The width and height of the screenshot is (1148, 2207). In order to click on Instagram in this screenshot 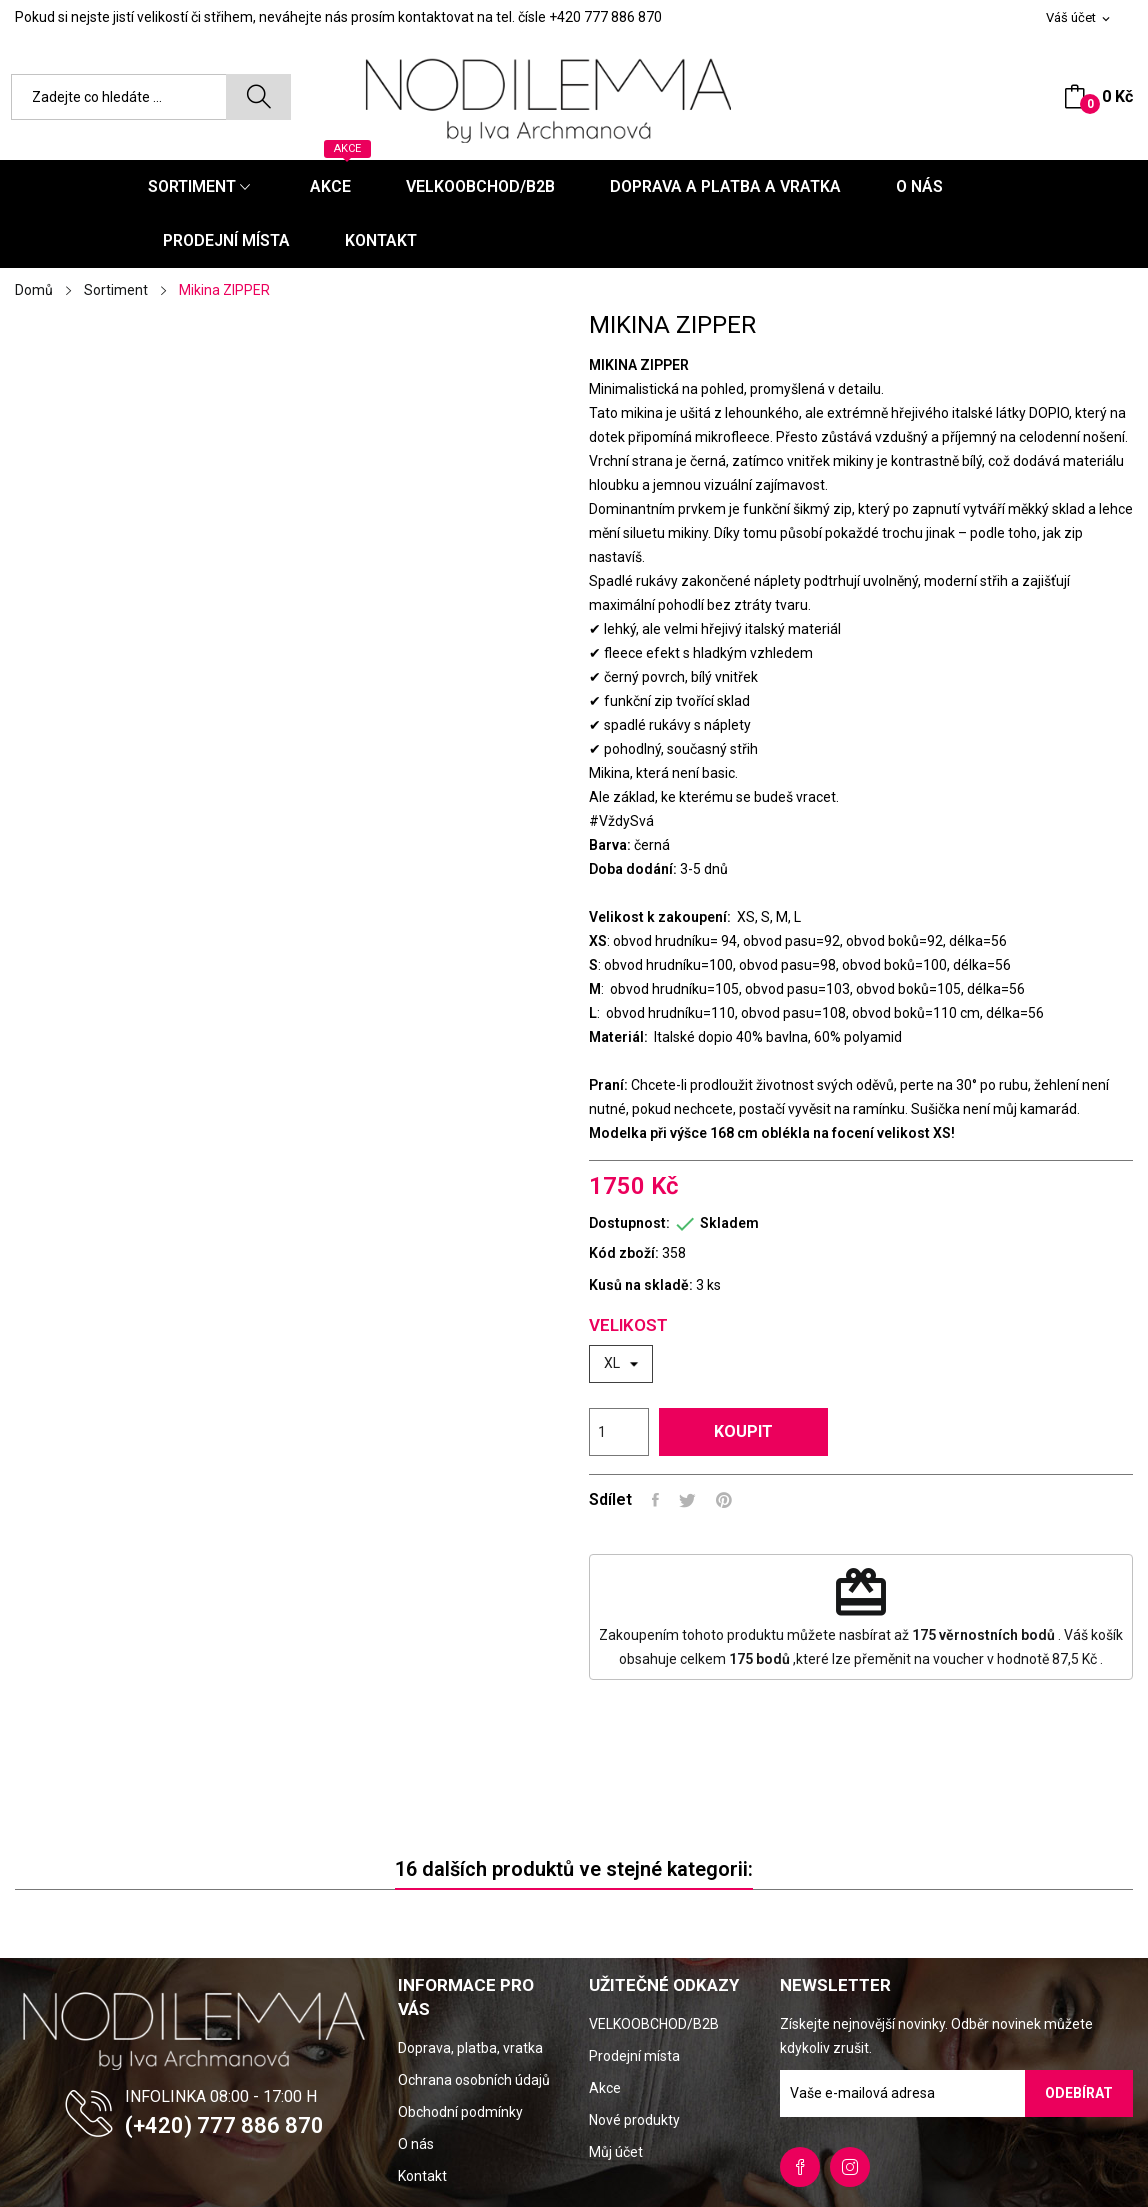, I will do `click(850, 2167)`.